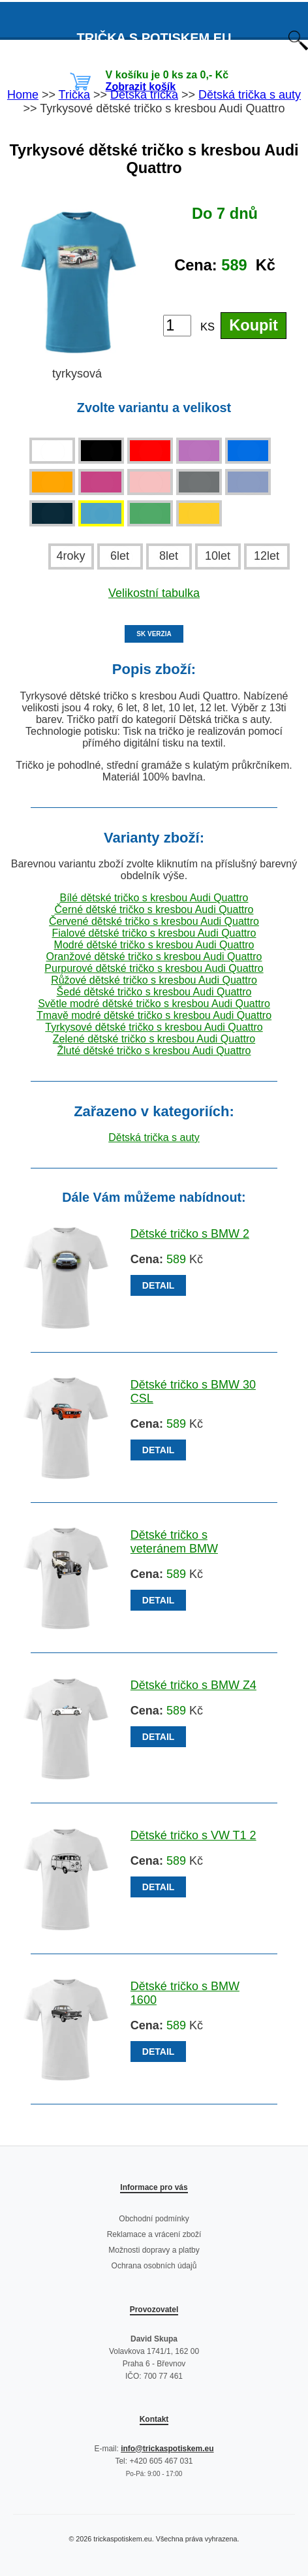  Describe the element at coordinates (154, 980) in the screenshot. I see `Růžové dětské tričko s kresbou Audi Quattro` at that location.